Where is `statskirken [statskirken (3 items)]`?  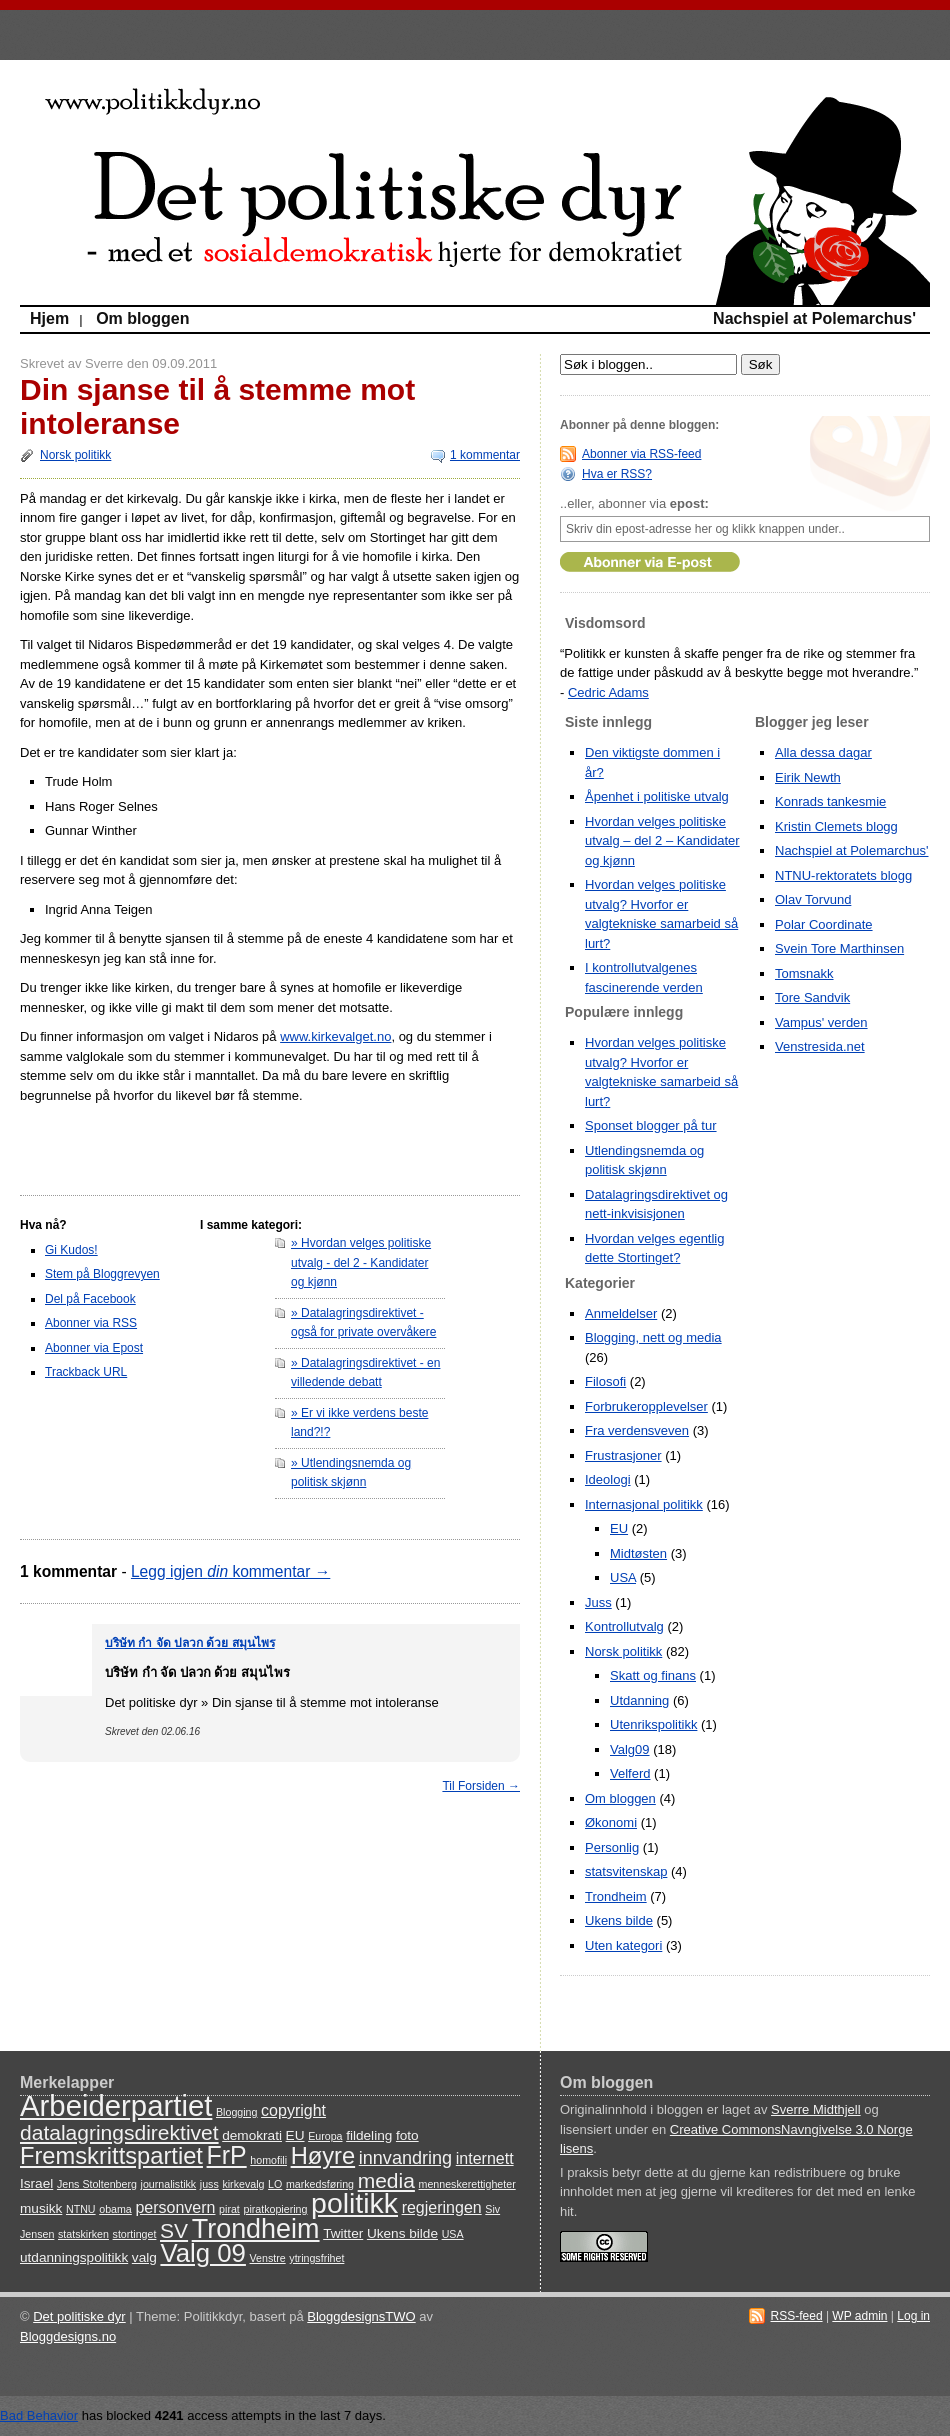
statskirken [statskirken (3 items)] is located at coordinates (83, 2234).